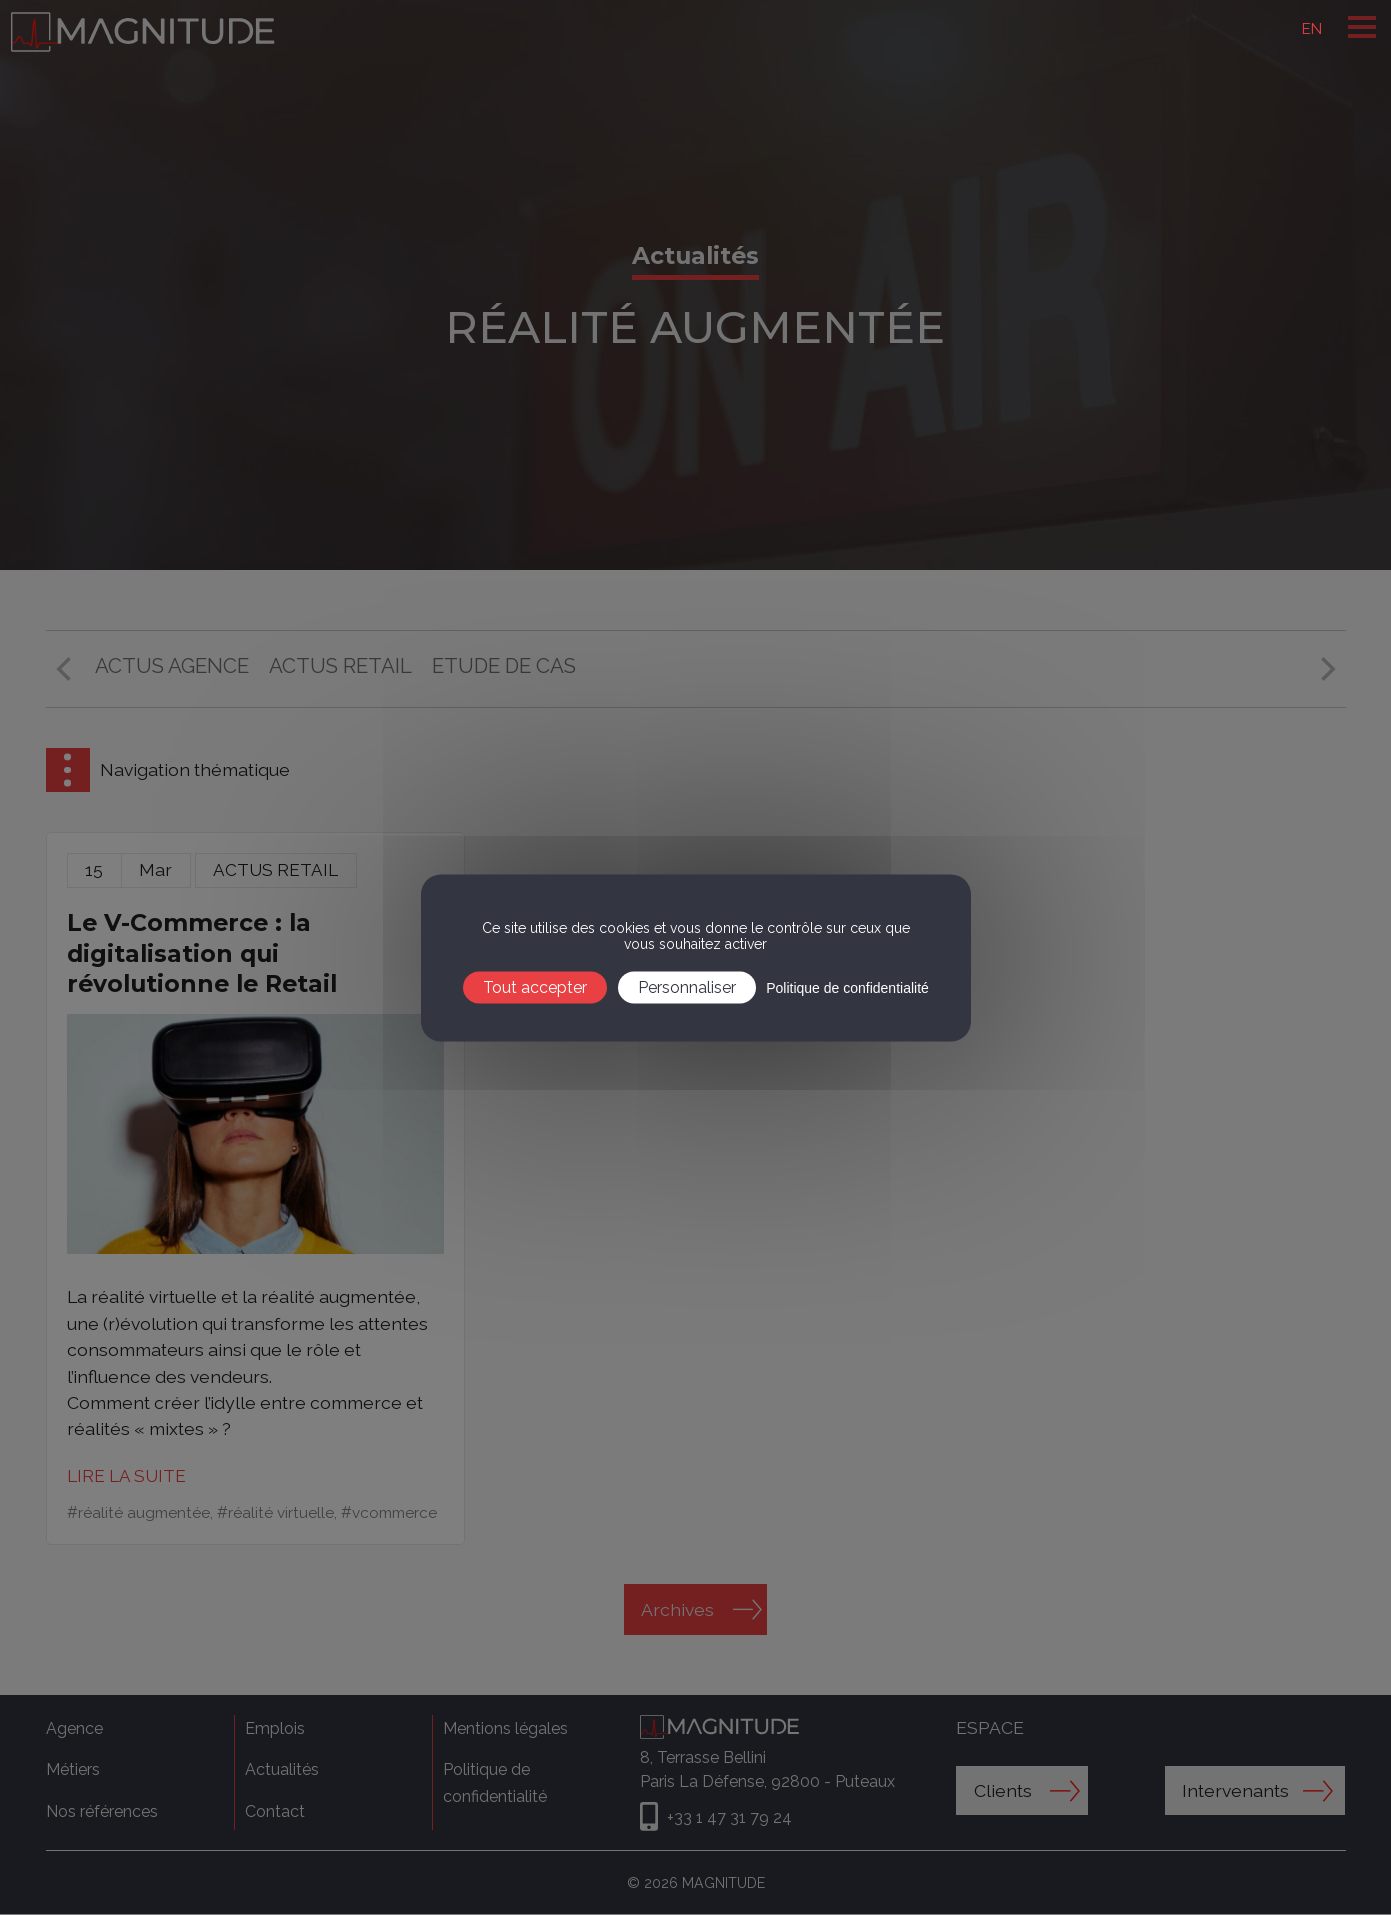 This screenshot has height=1915, width=1391. Describe the element at coordinates (847, 987) in the screenshot. I see `Politique de confidentialité [link]` at that location.